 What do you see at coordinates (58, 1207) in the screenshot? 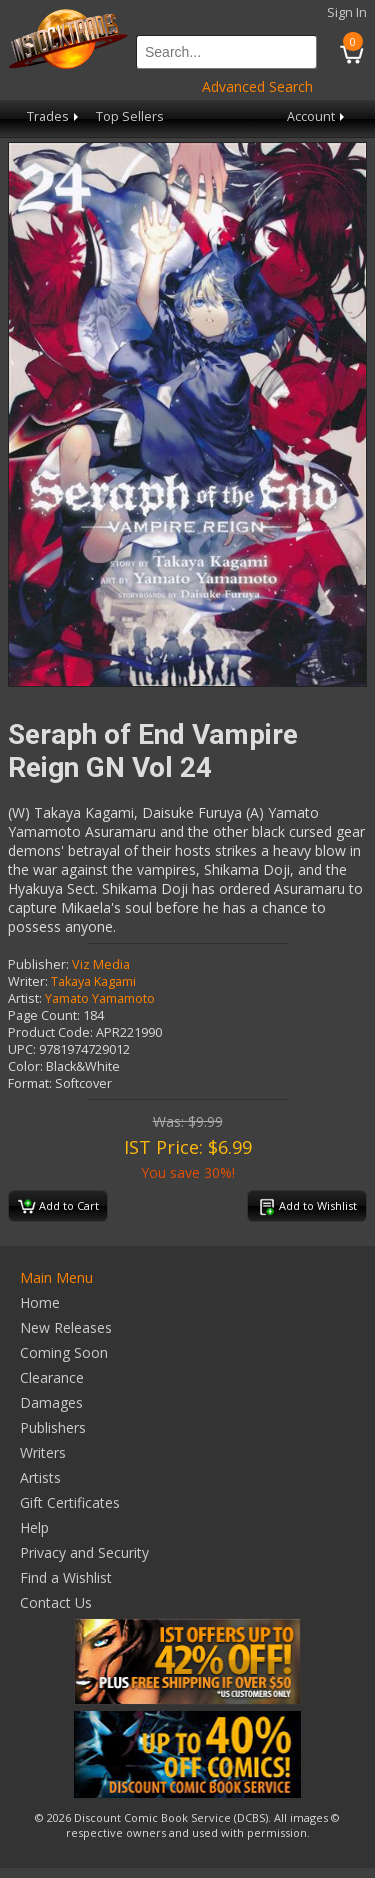
I see `Add to Cart` at bounding box center [58, 1207].